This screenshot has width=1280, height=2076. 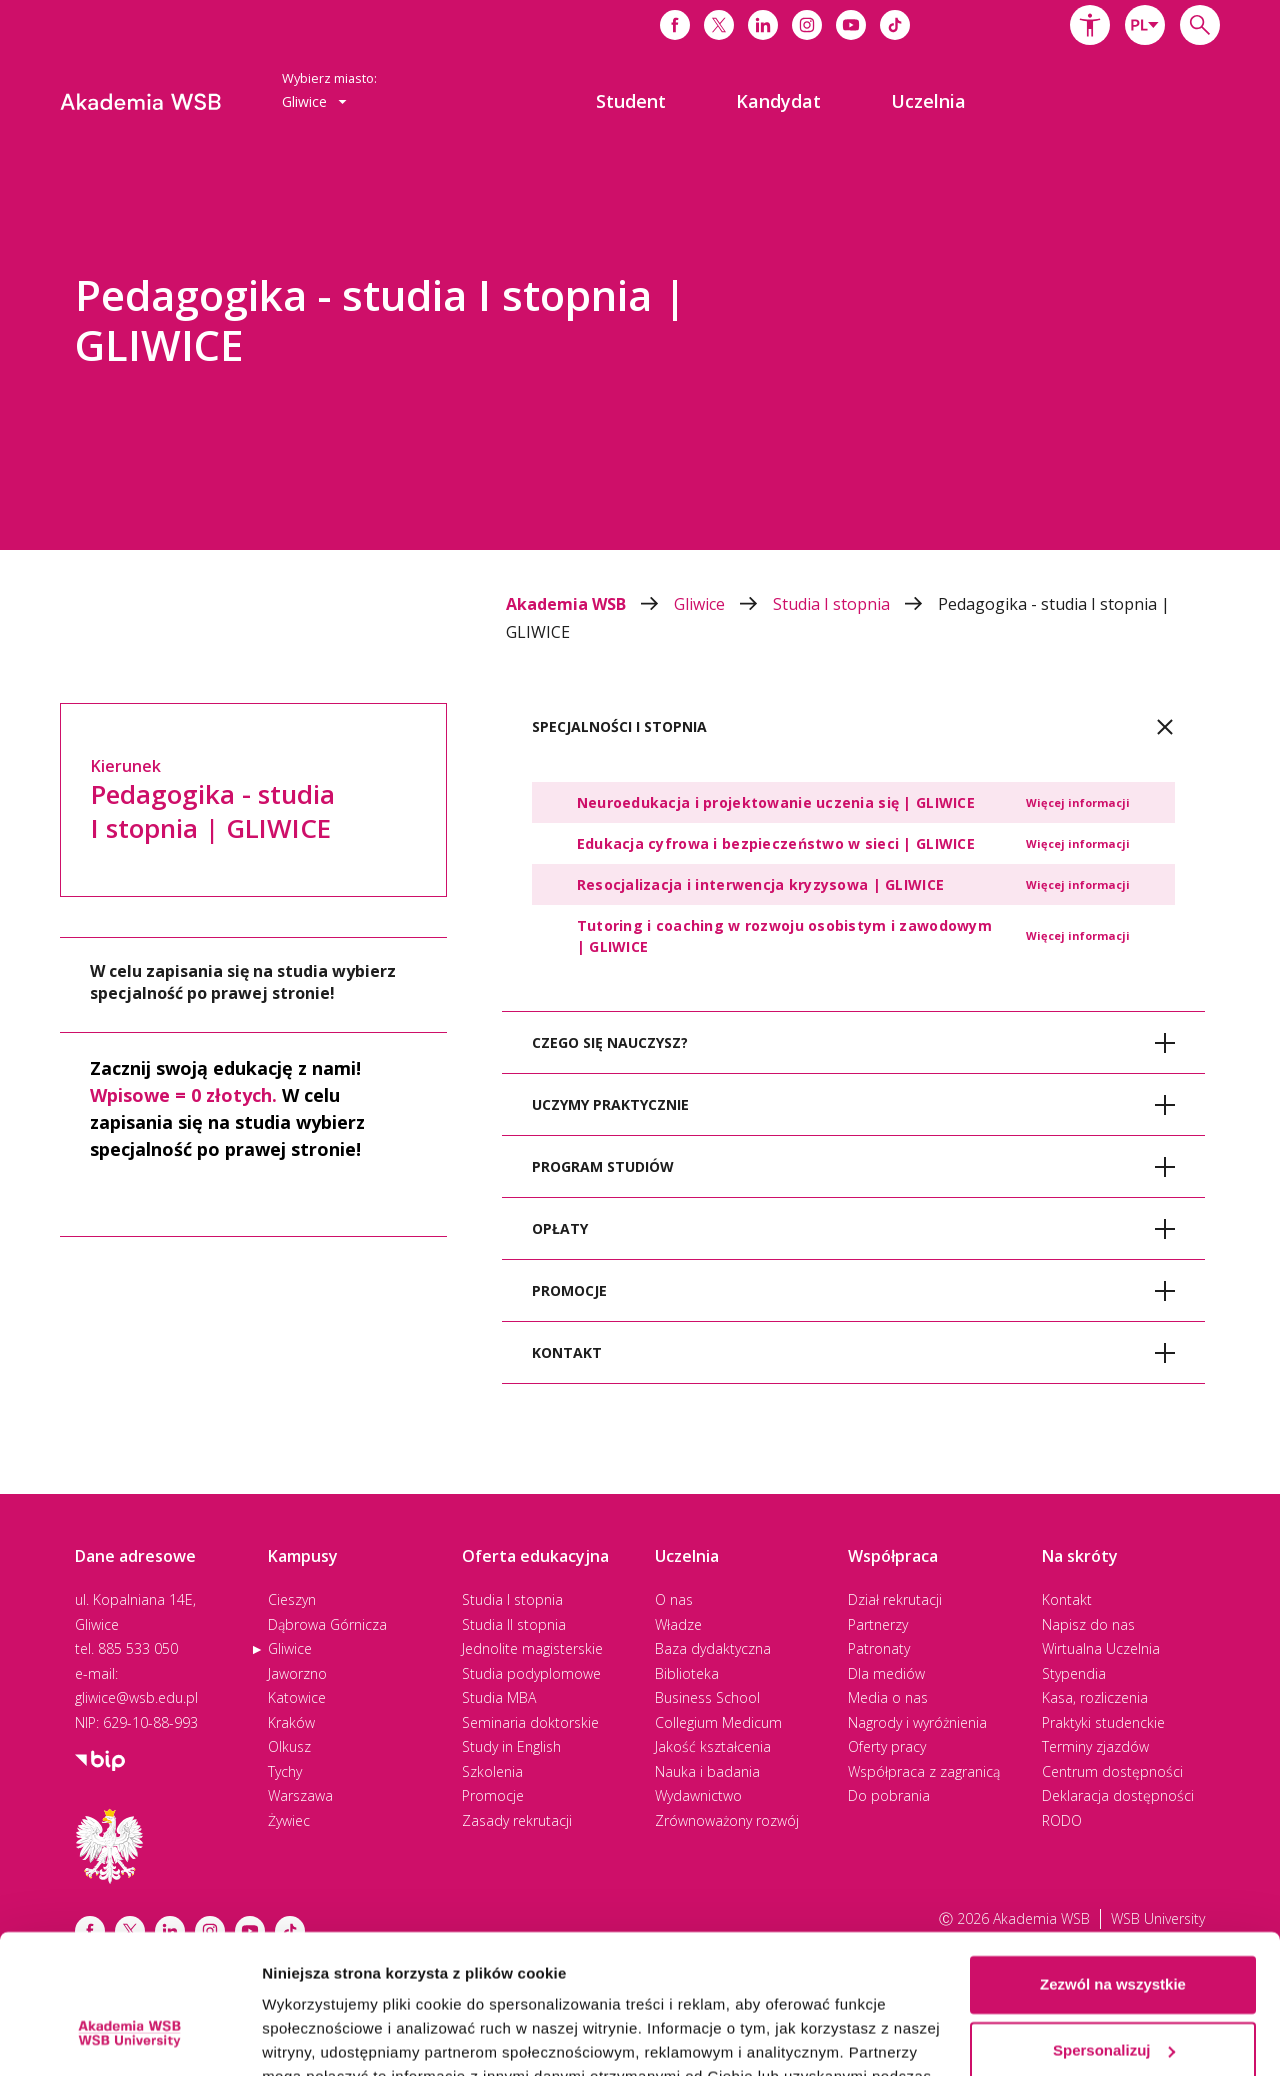 What do you see at coordinates (1114, 1930) in the screenshot?
I see `Spersonalizuj` at bounding box center [1114, 1930].